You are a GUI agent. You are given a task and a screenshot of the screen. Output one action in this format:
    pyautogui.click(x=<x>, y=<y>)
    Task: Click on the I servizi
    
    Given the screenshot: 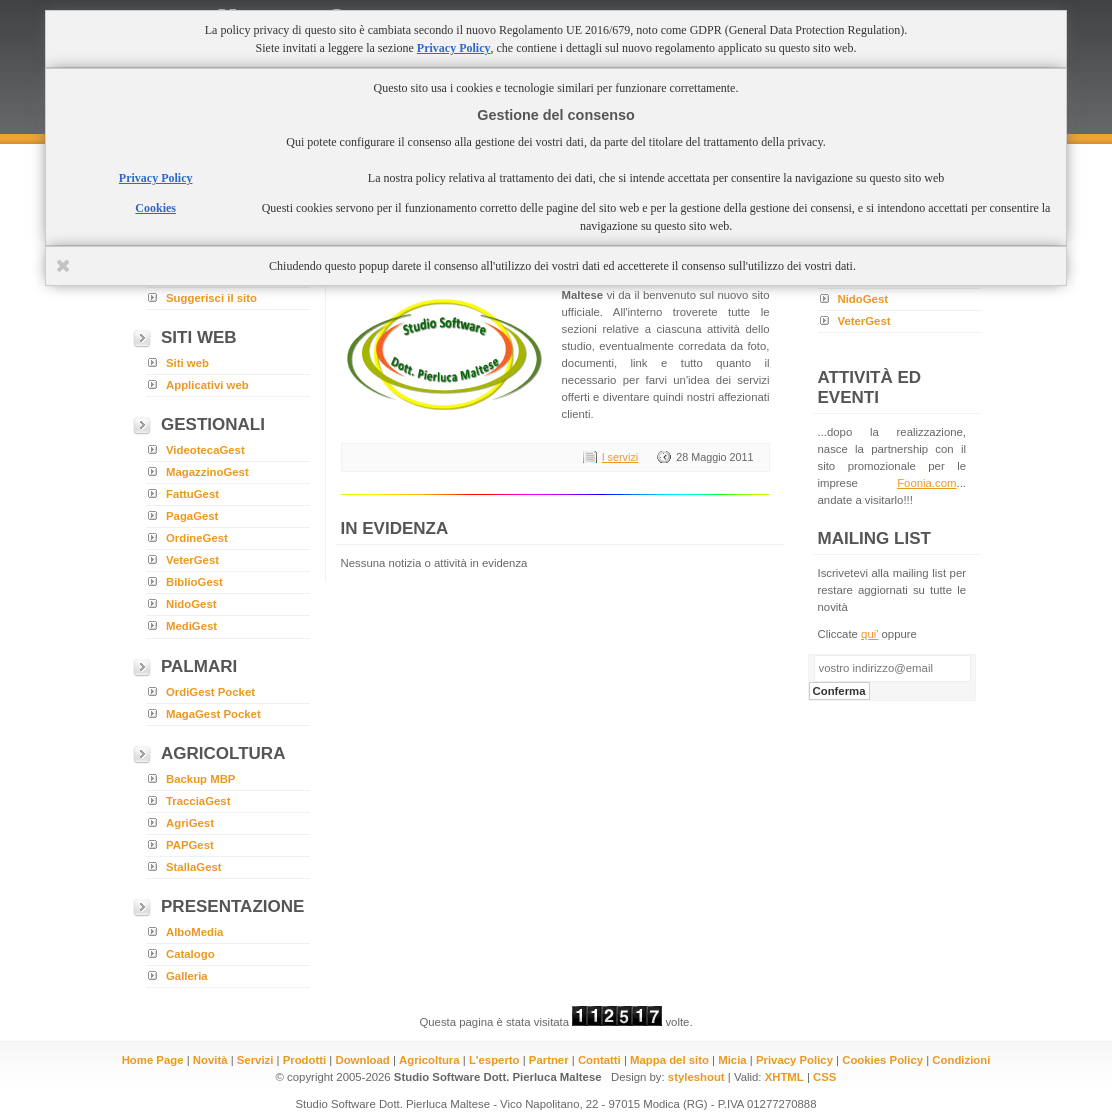 What is the action you would take?
    pyautogui.click(x=620, y=457)
    